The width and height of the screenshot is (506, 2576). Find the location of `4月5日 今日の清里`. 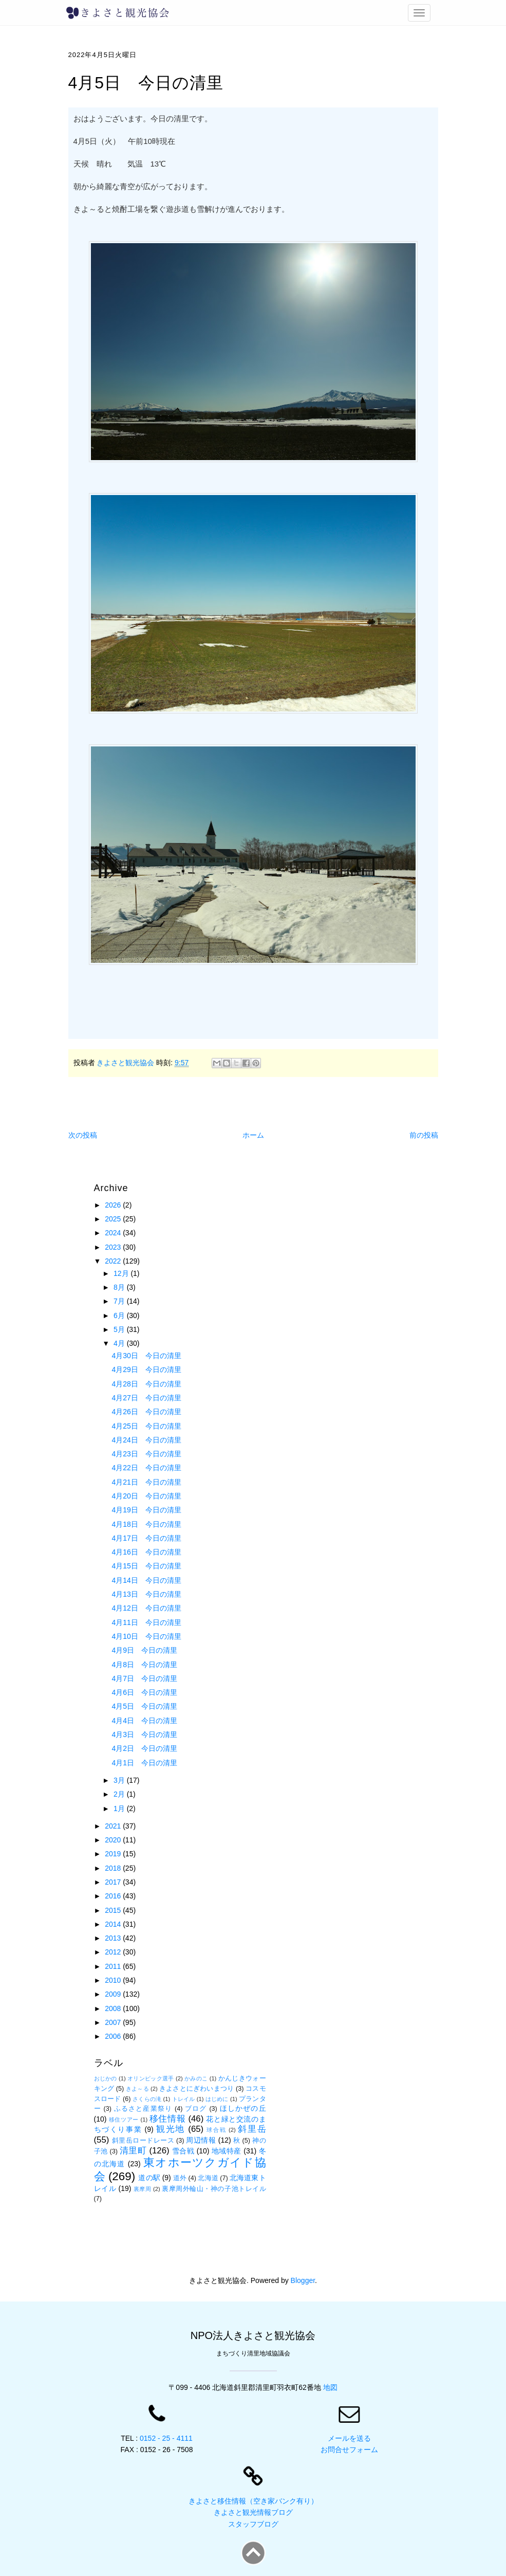

4月5日 今日の清里 is located at coordinates (144, 1706).